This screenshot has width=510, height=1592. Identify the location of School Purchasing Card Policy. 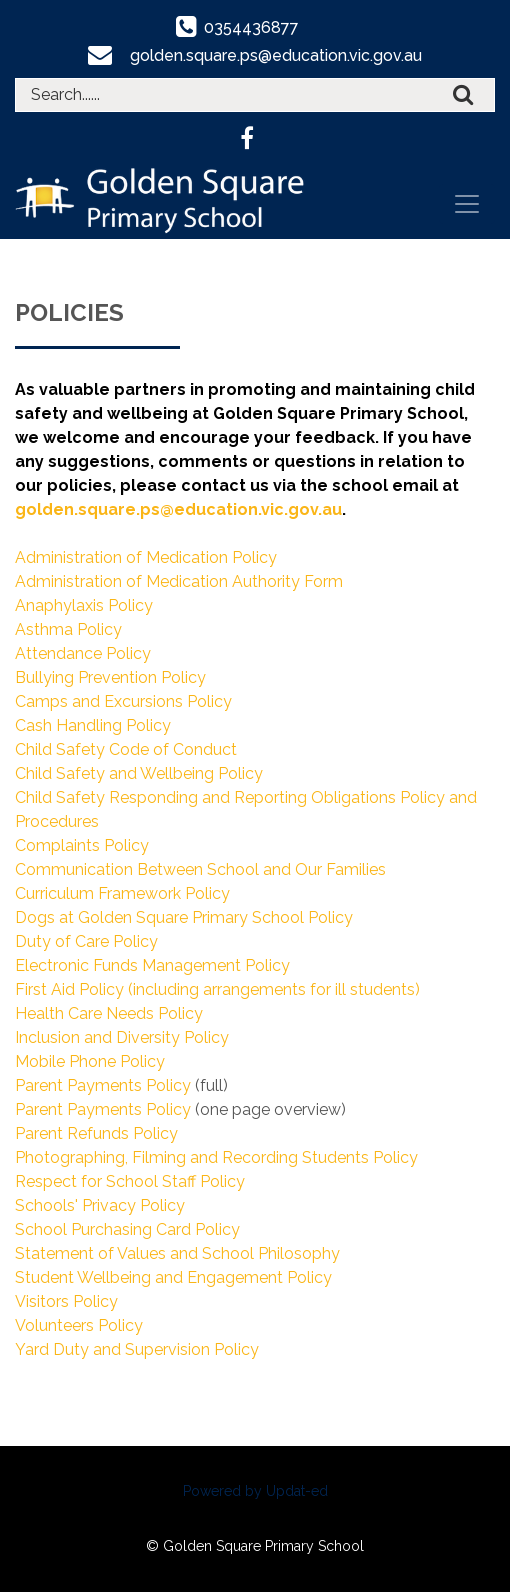
(127, 1229).